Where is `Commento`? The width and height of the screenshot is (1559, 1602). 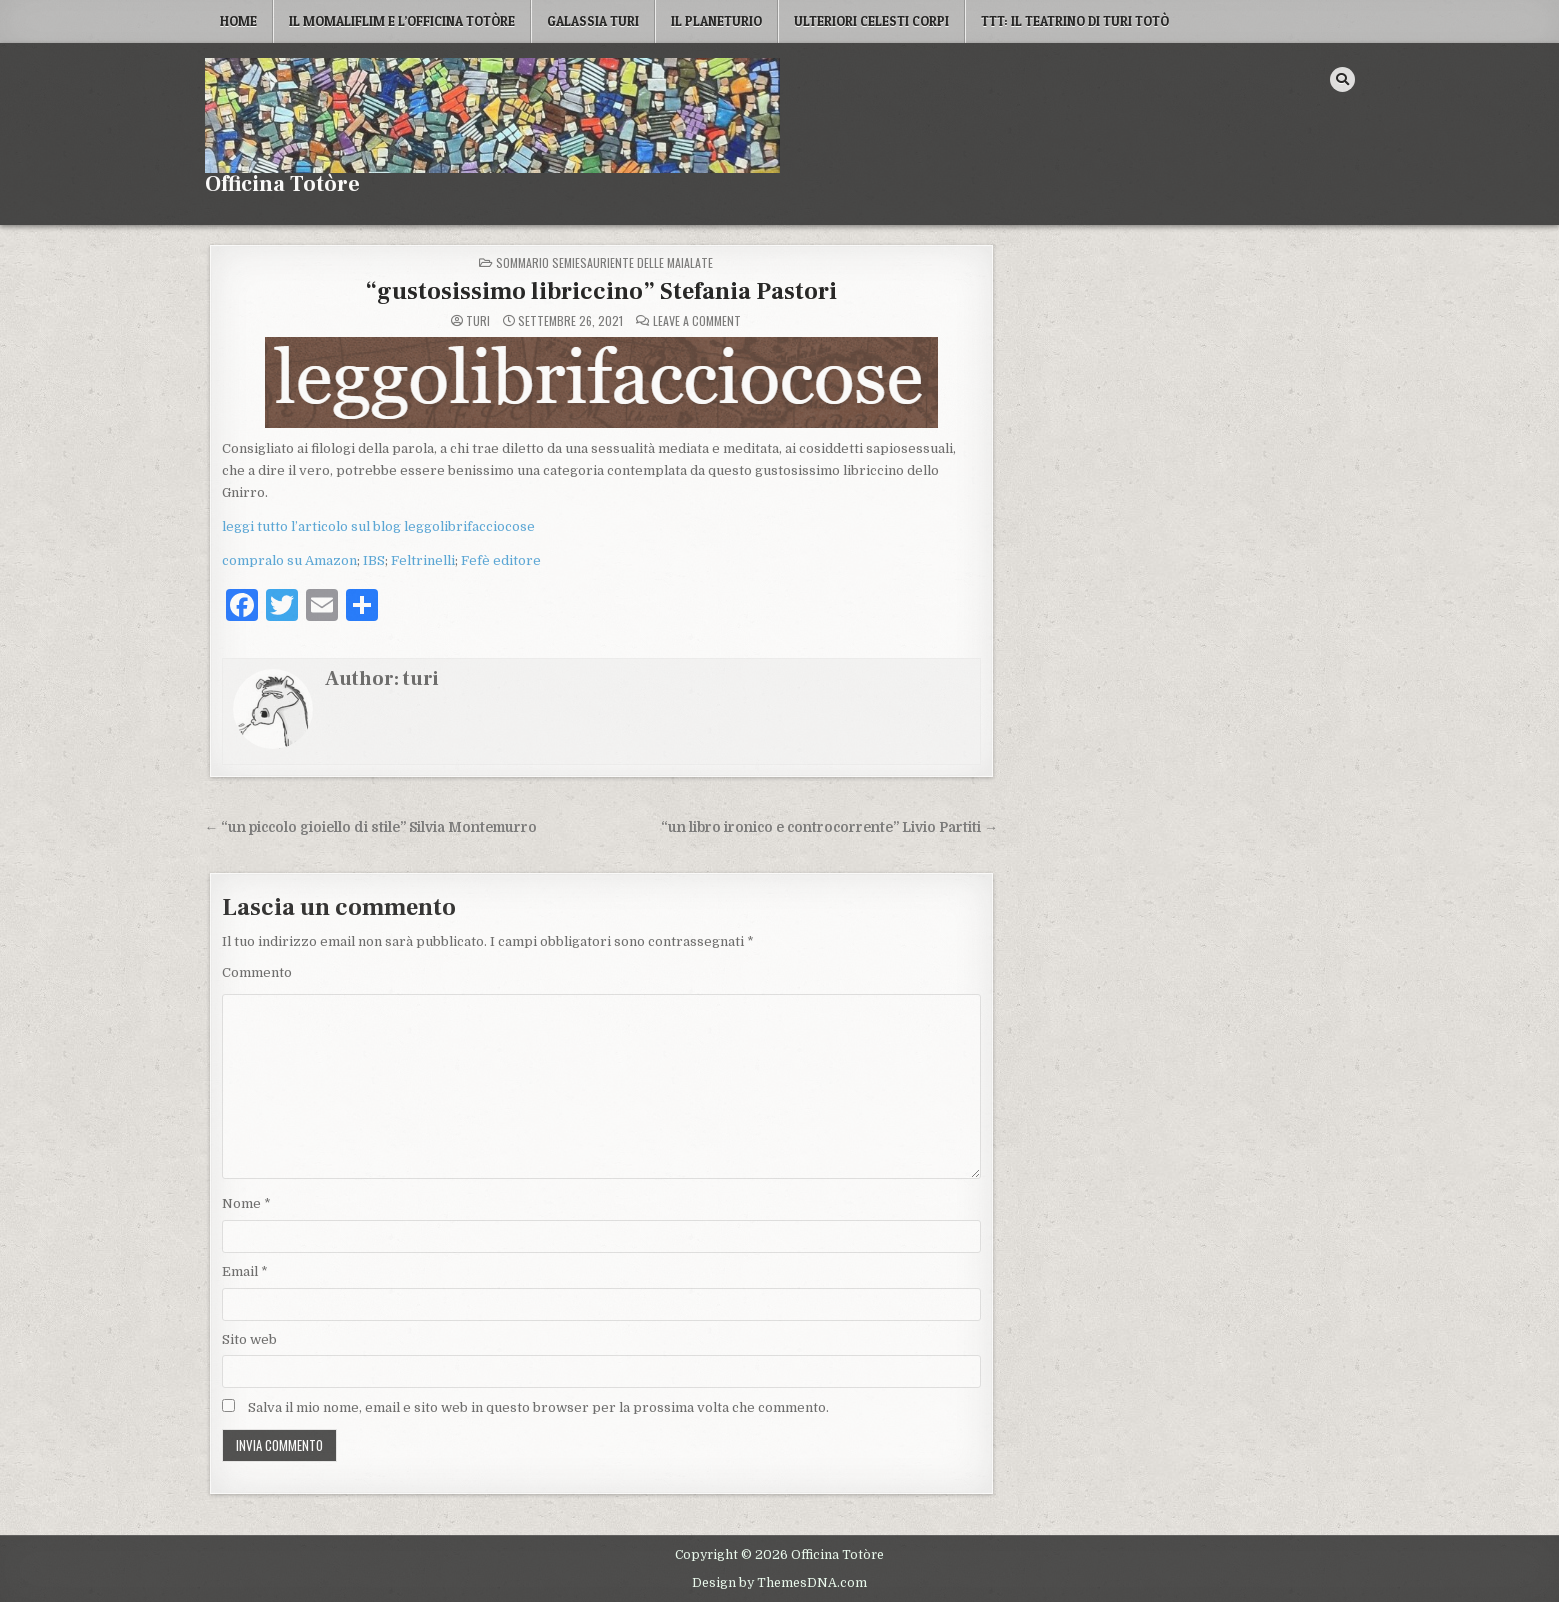 Commento is located at coordinates (257, 972).